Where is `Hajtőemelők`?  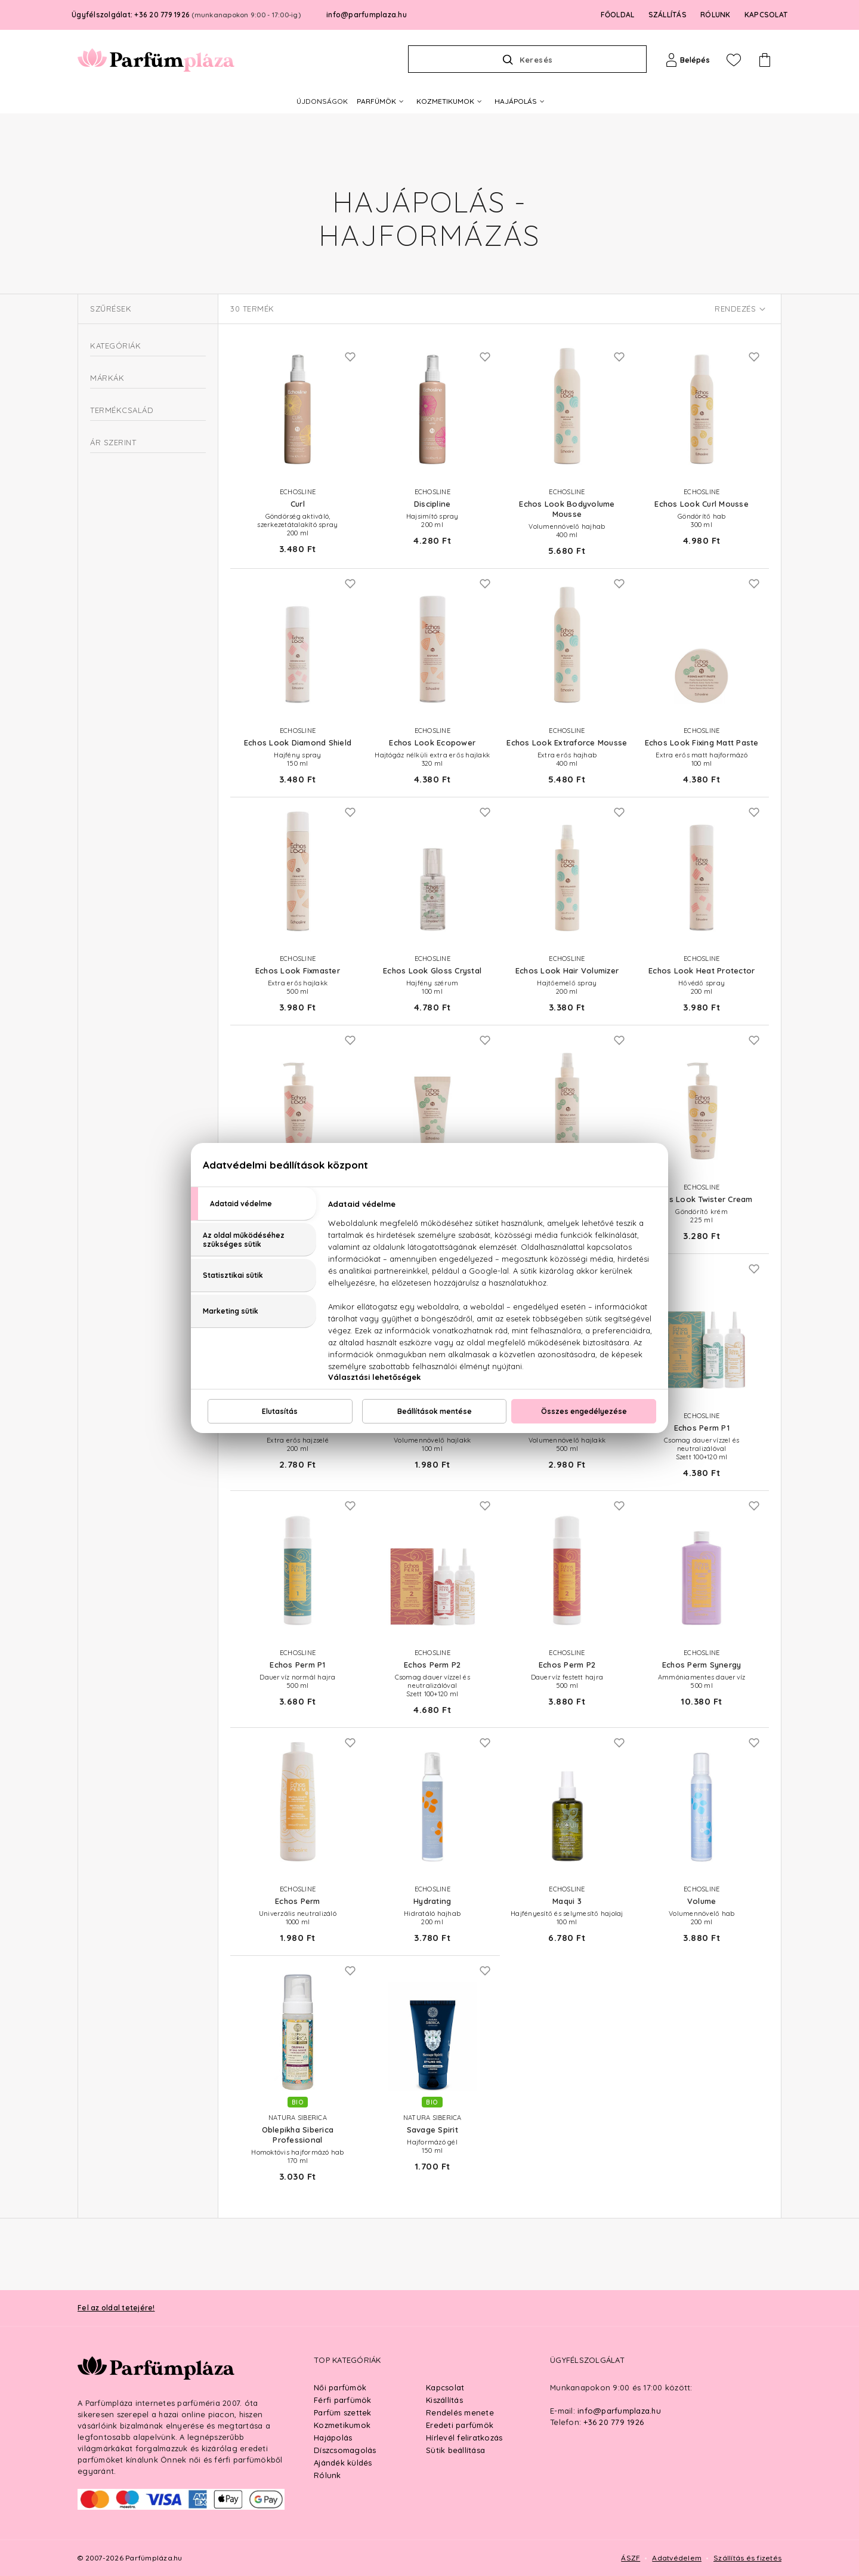 Hajtőemelők is located at coordinates (119, 541).